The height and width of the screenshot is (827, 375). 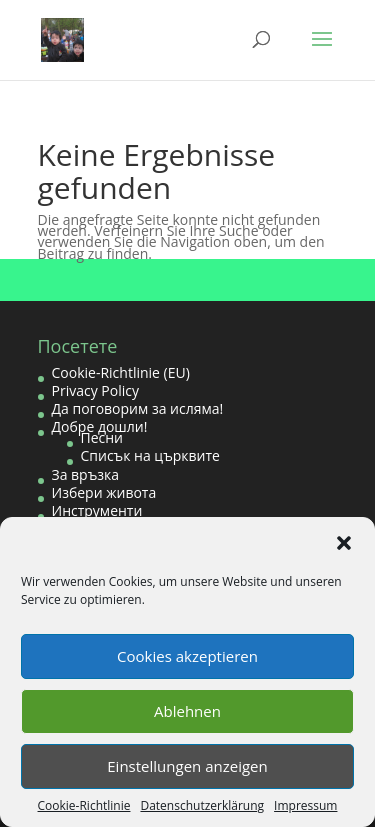 I want to click on Избери живота, so click(x=104, y=492).